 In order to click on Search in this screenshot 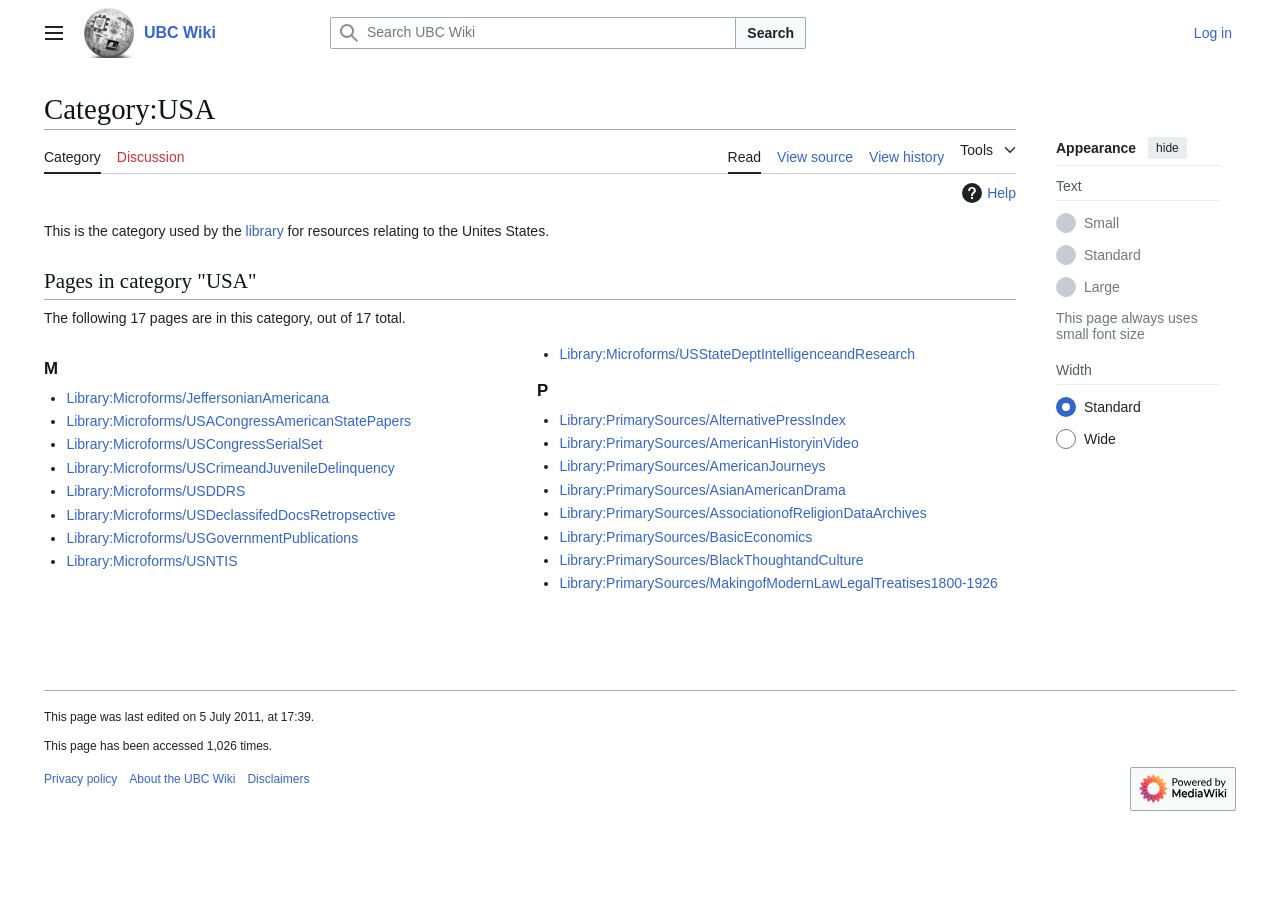, I will do `click(770, 33)`.